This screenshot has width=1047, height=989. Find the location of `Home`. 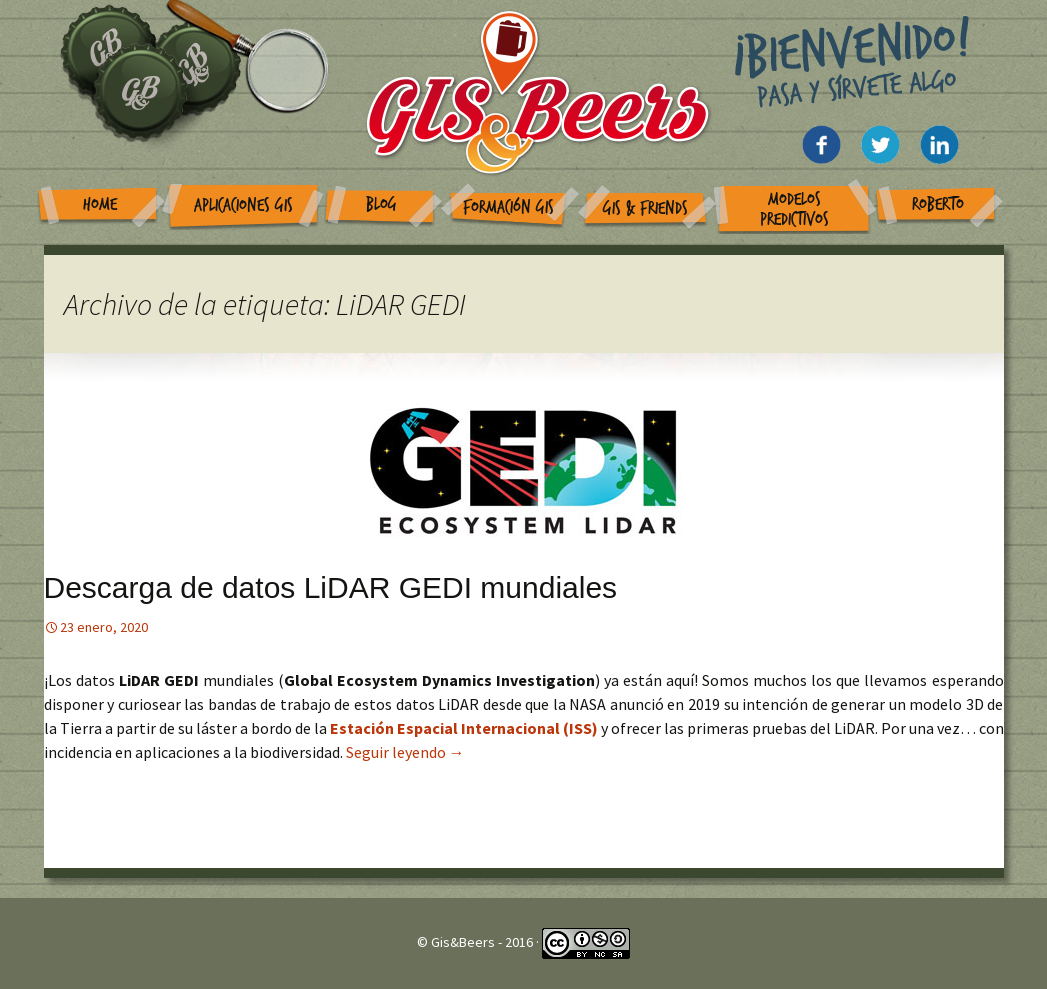

Home is located at coordinates (100, 204).